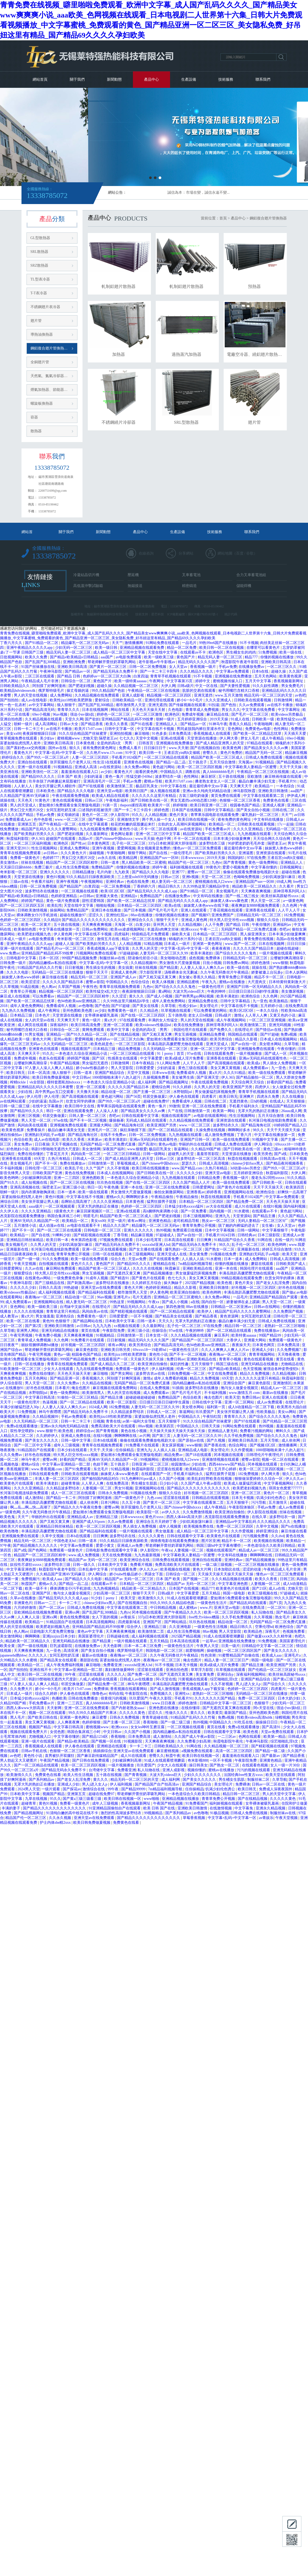 This screenshot has height=2576, width=308. I want to click on 护士内体she精2xxx, so click(56, 1823).